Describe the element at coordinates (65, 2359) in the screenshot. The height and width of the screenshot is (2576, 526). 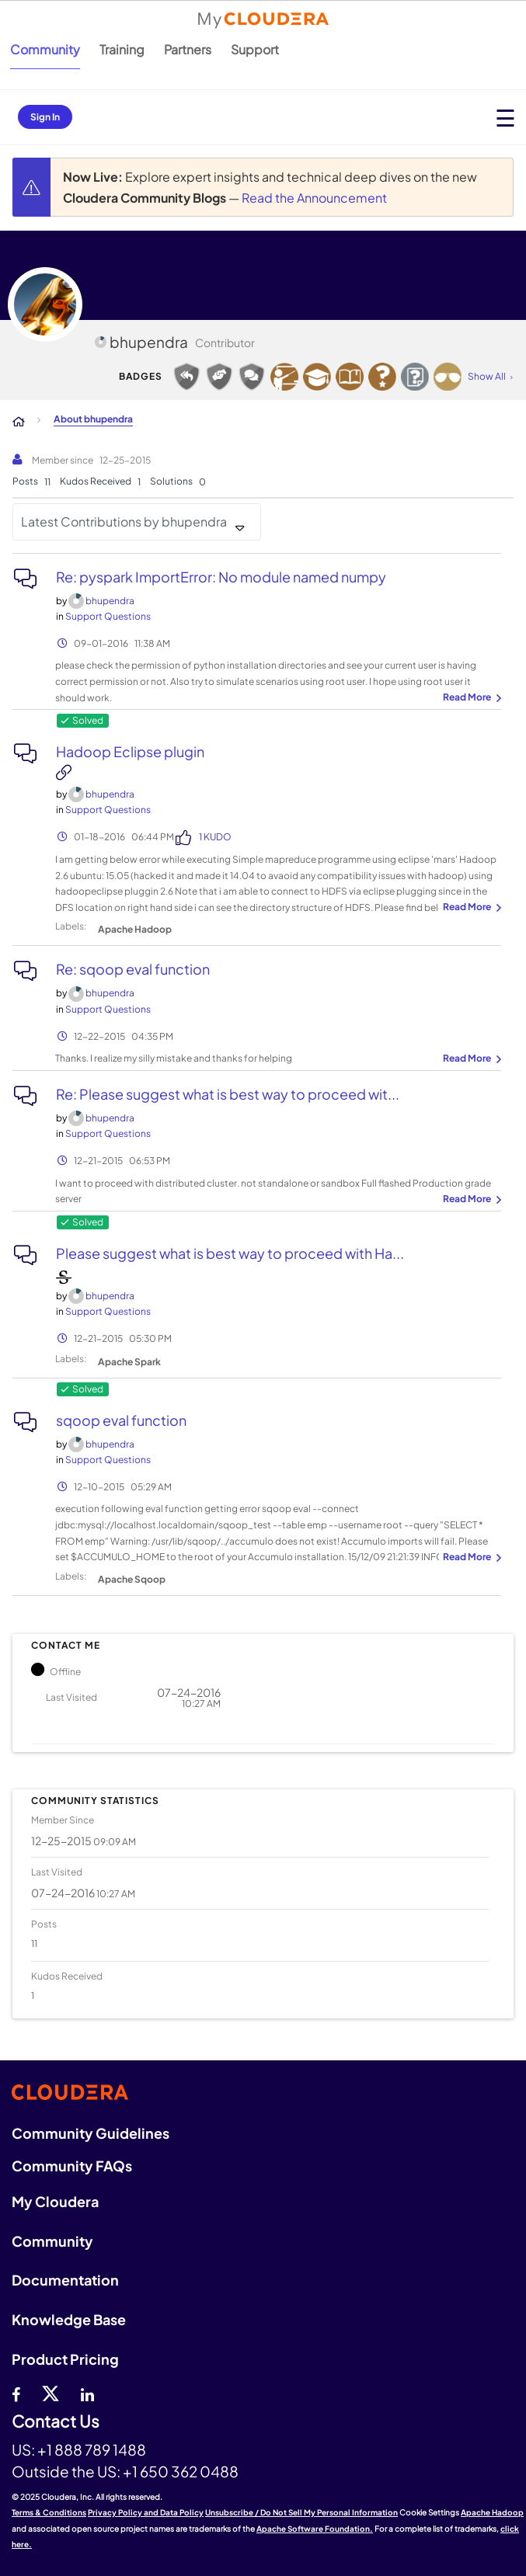
I see `Product Pricing` at that location.